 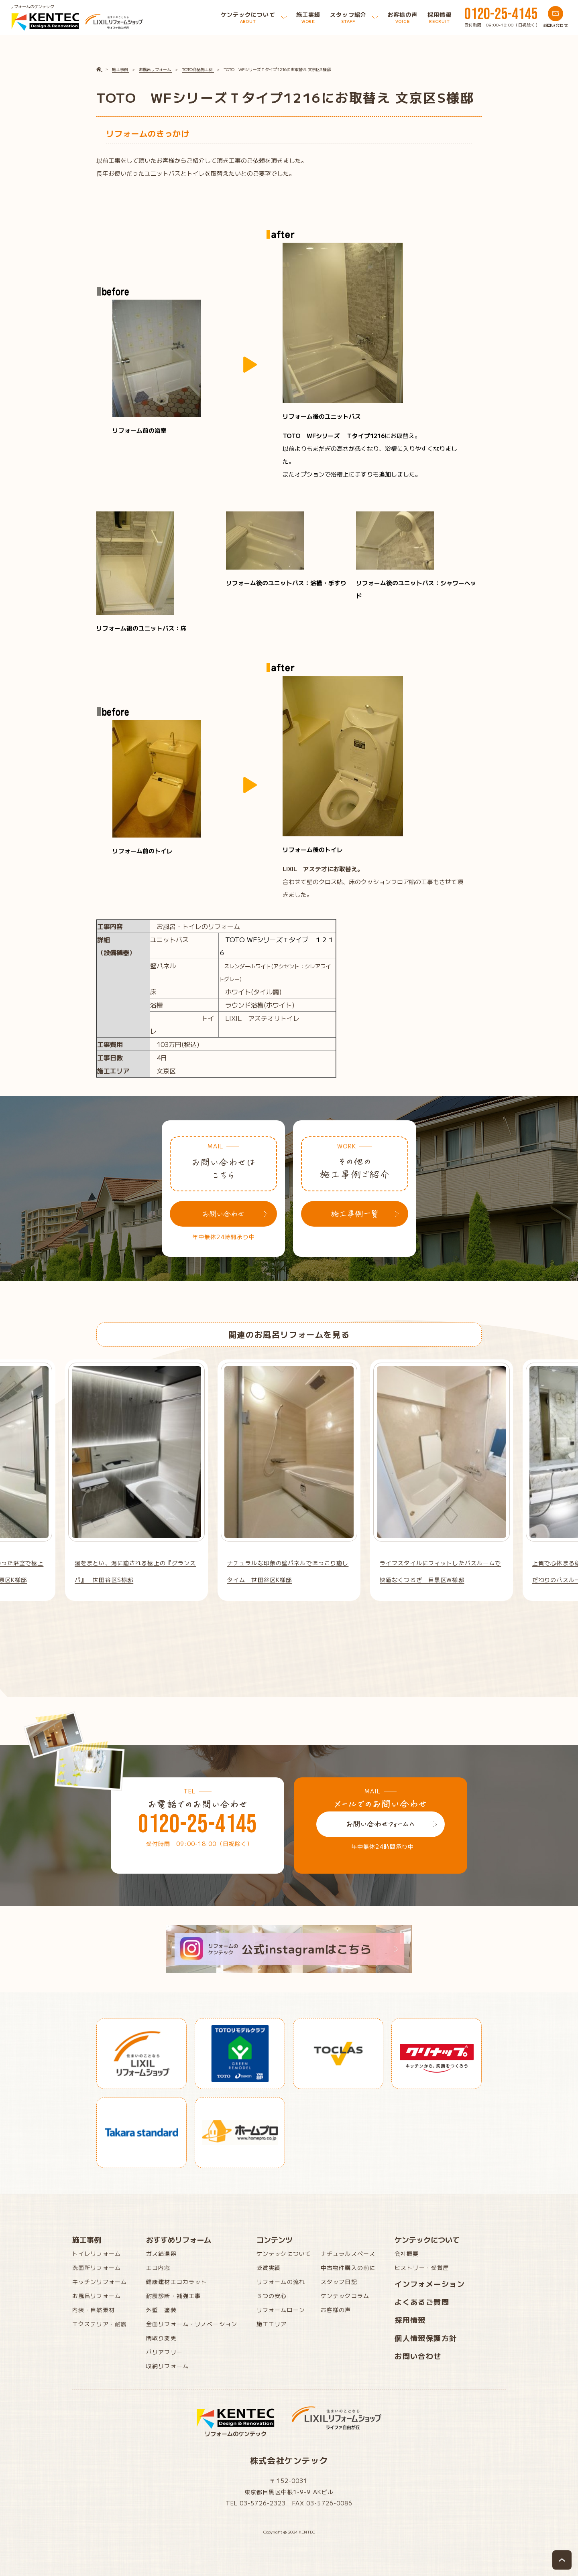 What do you see at coordinates (280, 2310) in the screenshot?
I see `リフォームローン` at bounding box center [280, 2310].